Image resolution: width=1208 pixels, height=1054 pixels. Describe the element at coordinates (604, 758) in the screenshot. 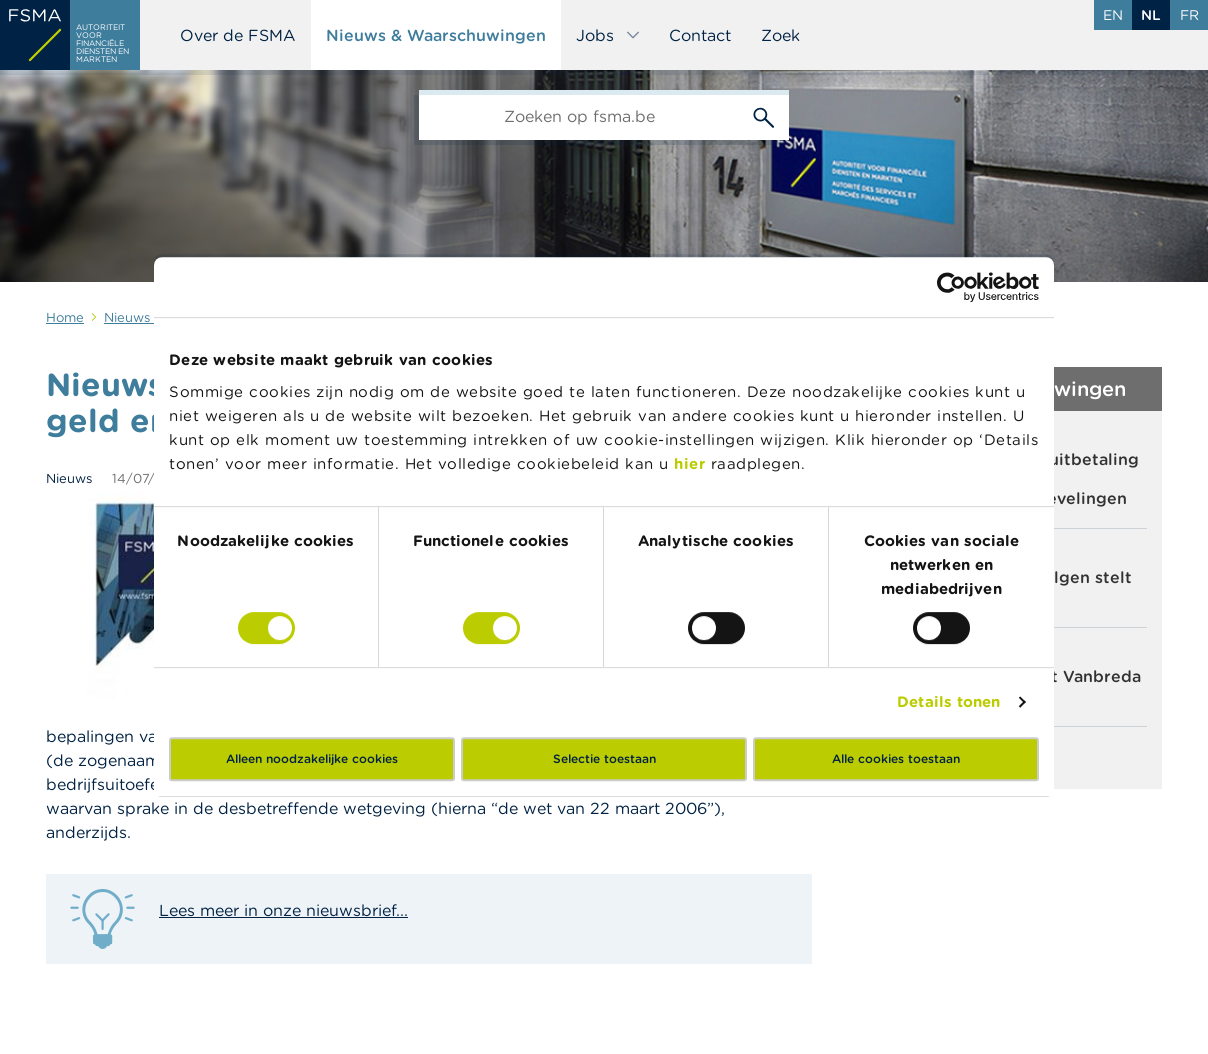

I see `Selectie toestaan` at that location.